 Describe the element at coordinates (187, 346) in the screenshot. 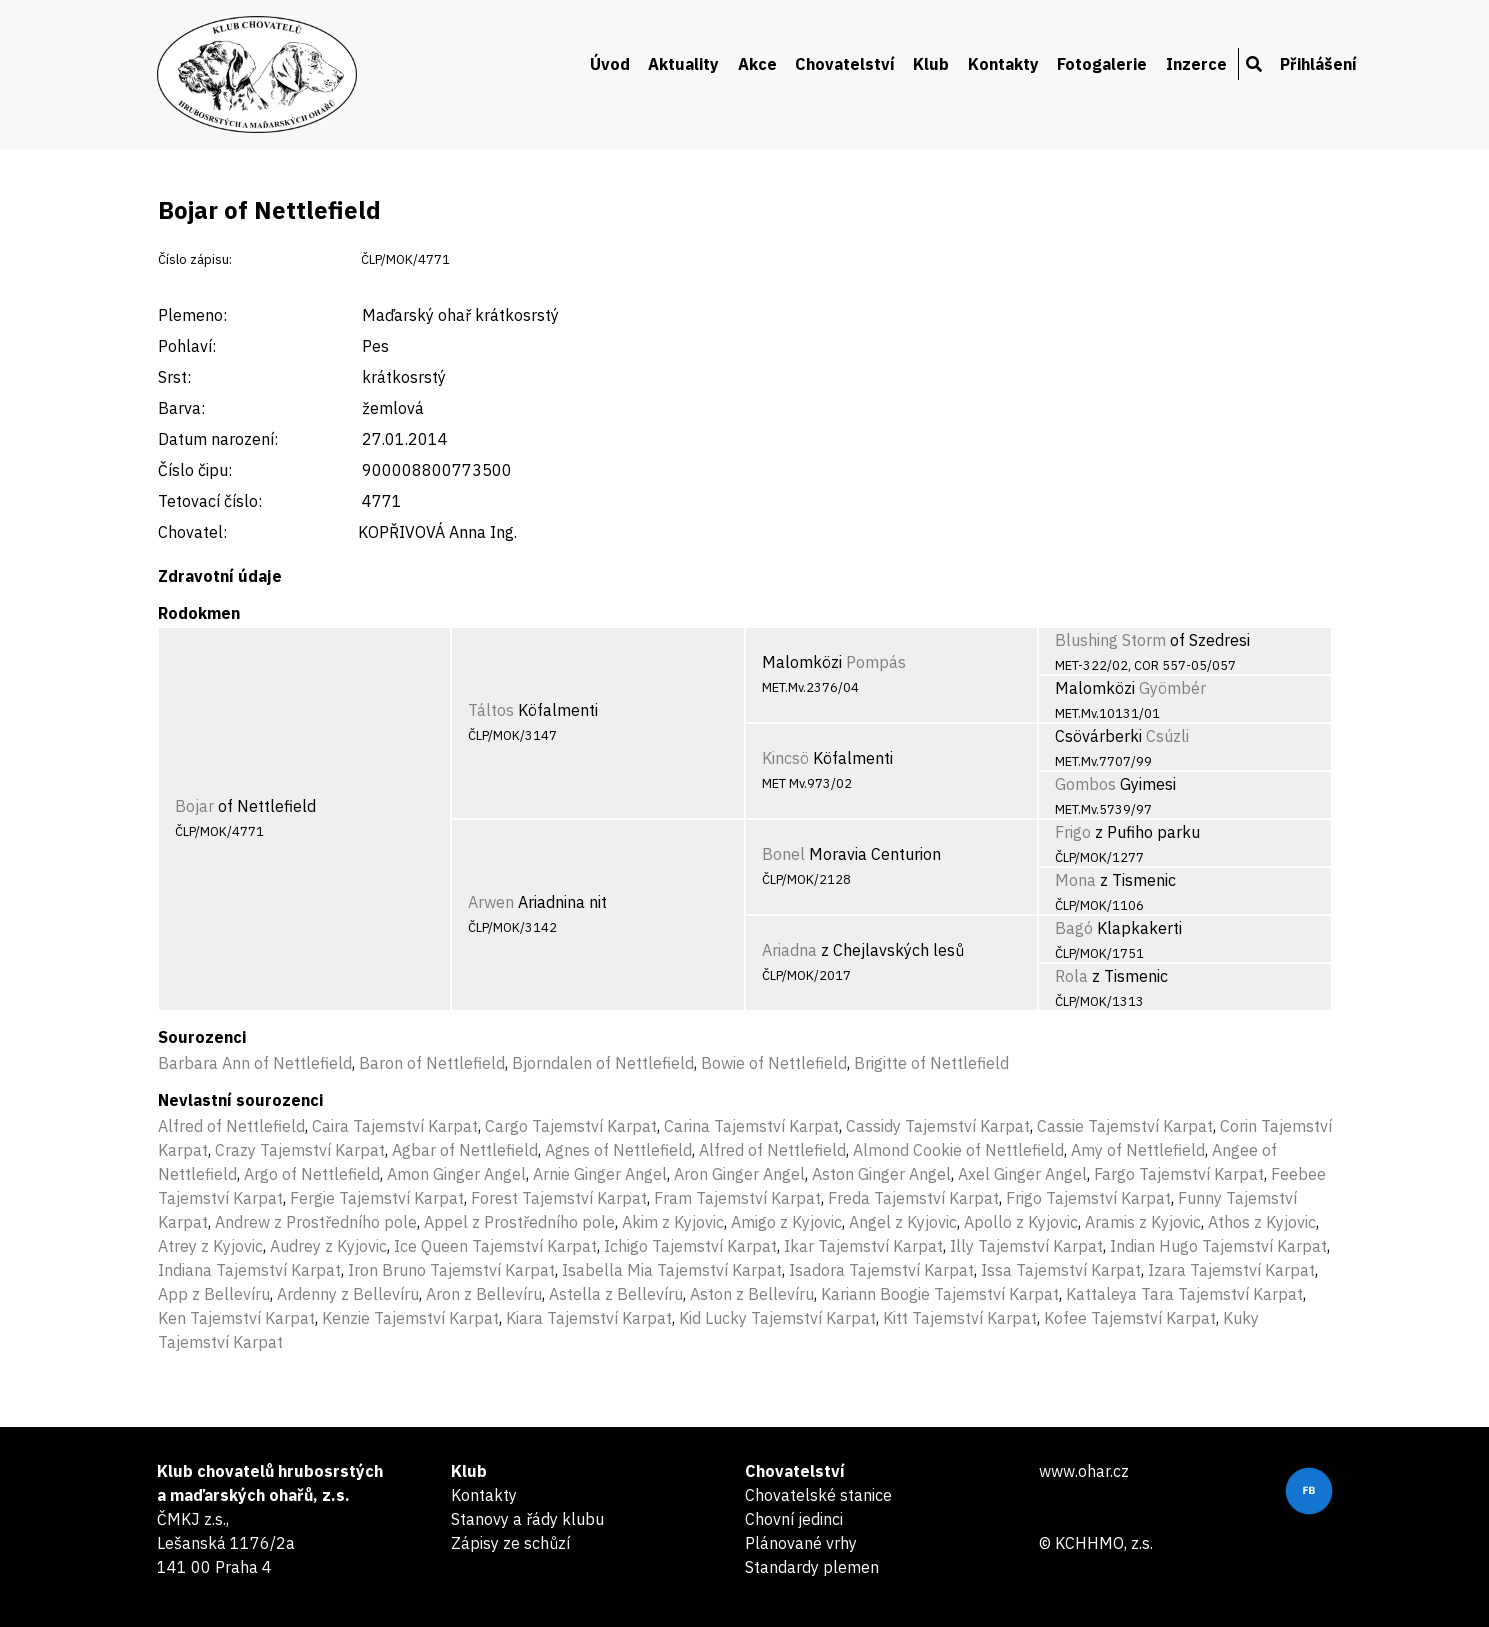

I see `Pohlaví:` at that location.